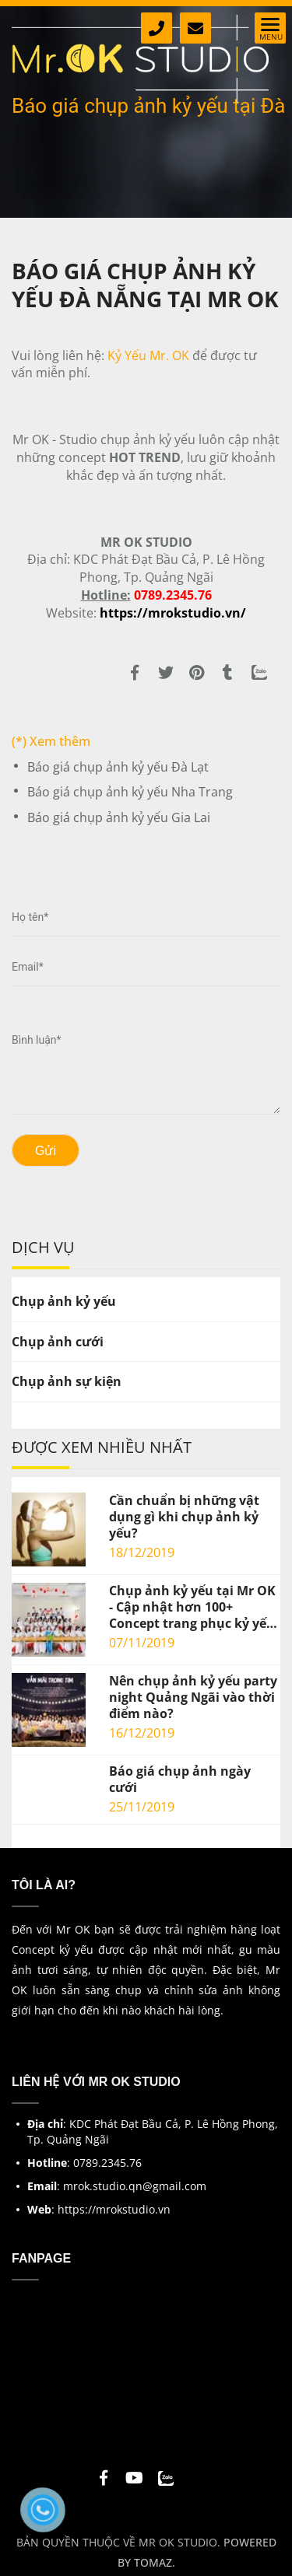  Describe the element at coordinates (184, 1517) in the screenshot. I see `Cần chuẩn bị những vật dụng gì khi chụp ảnh kỷ yếu?` at that location.